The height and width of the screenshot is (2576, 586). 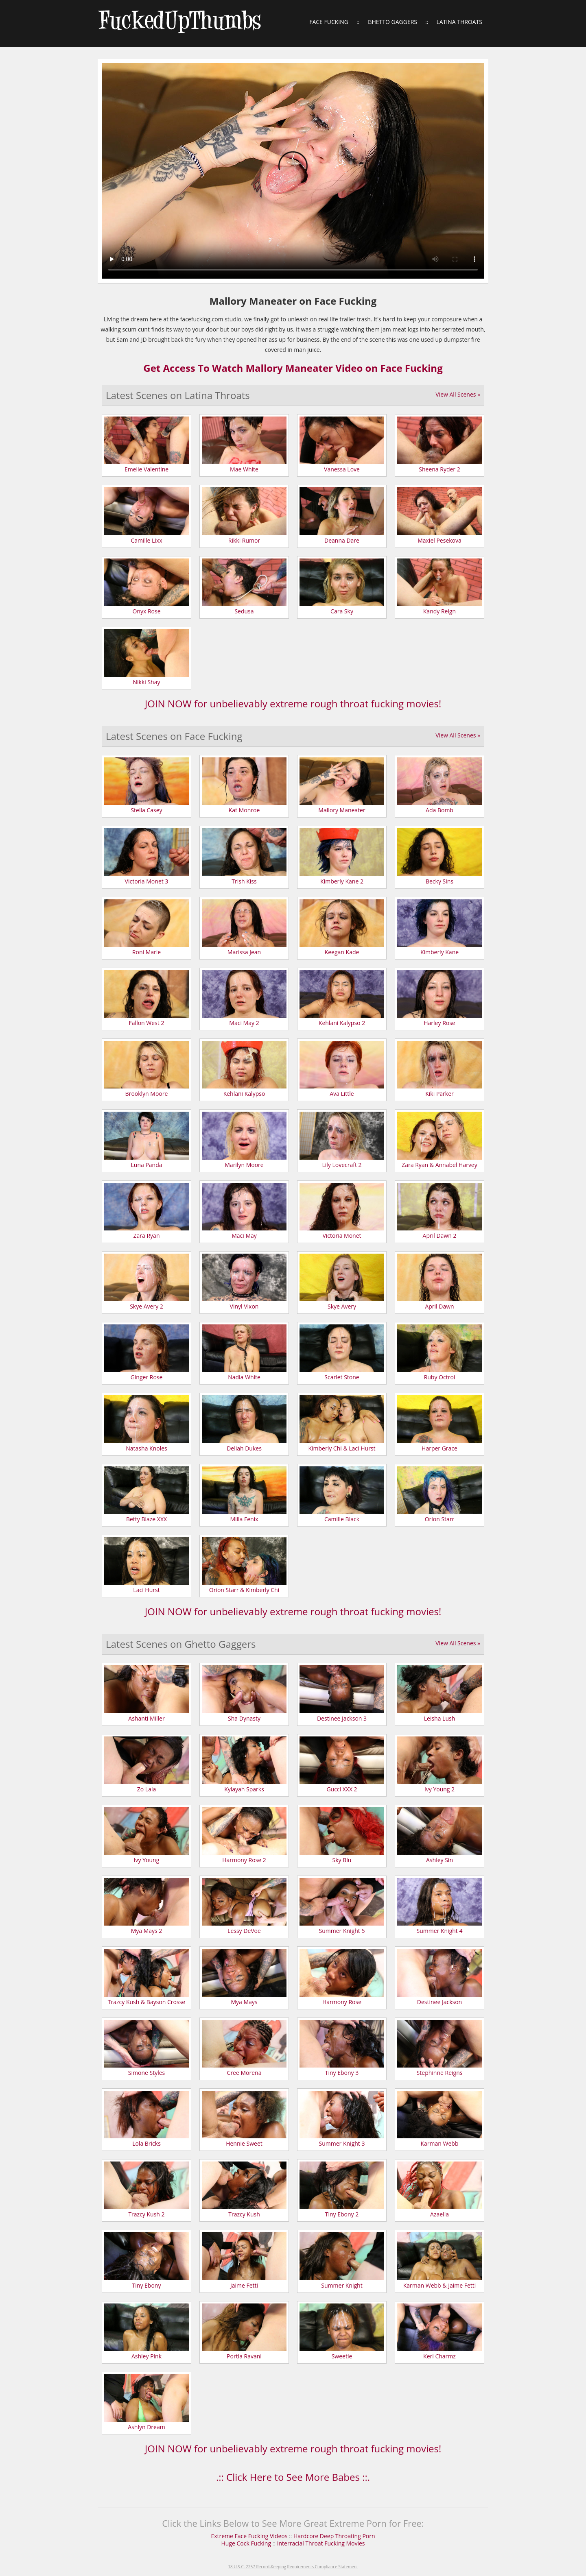 What do you see at coordinates (440, 1519) in the screenshot?
I see `Orion Starr` at bounding box center [440, 1519].